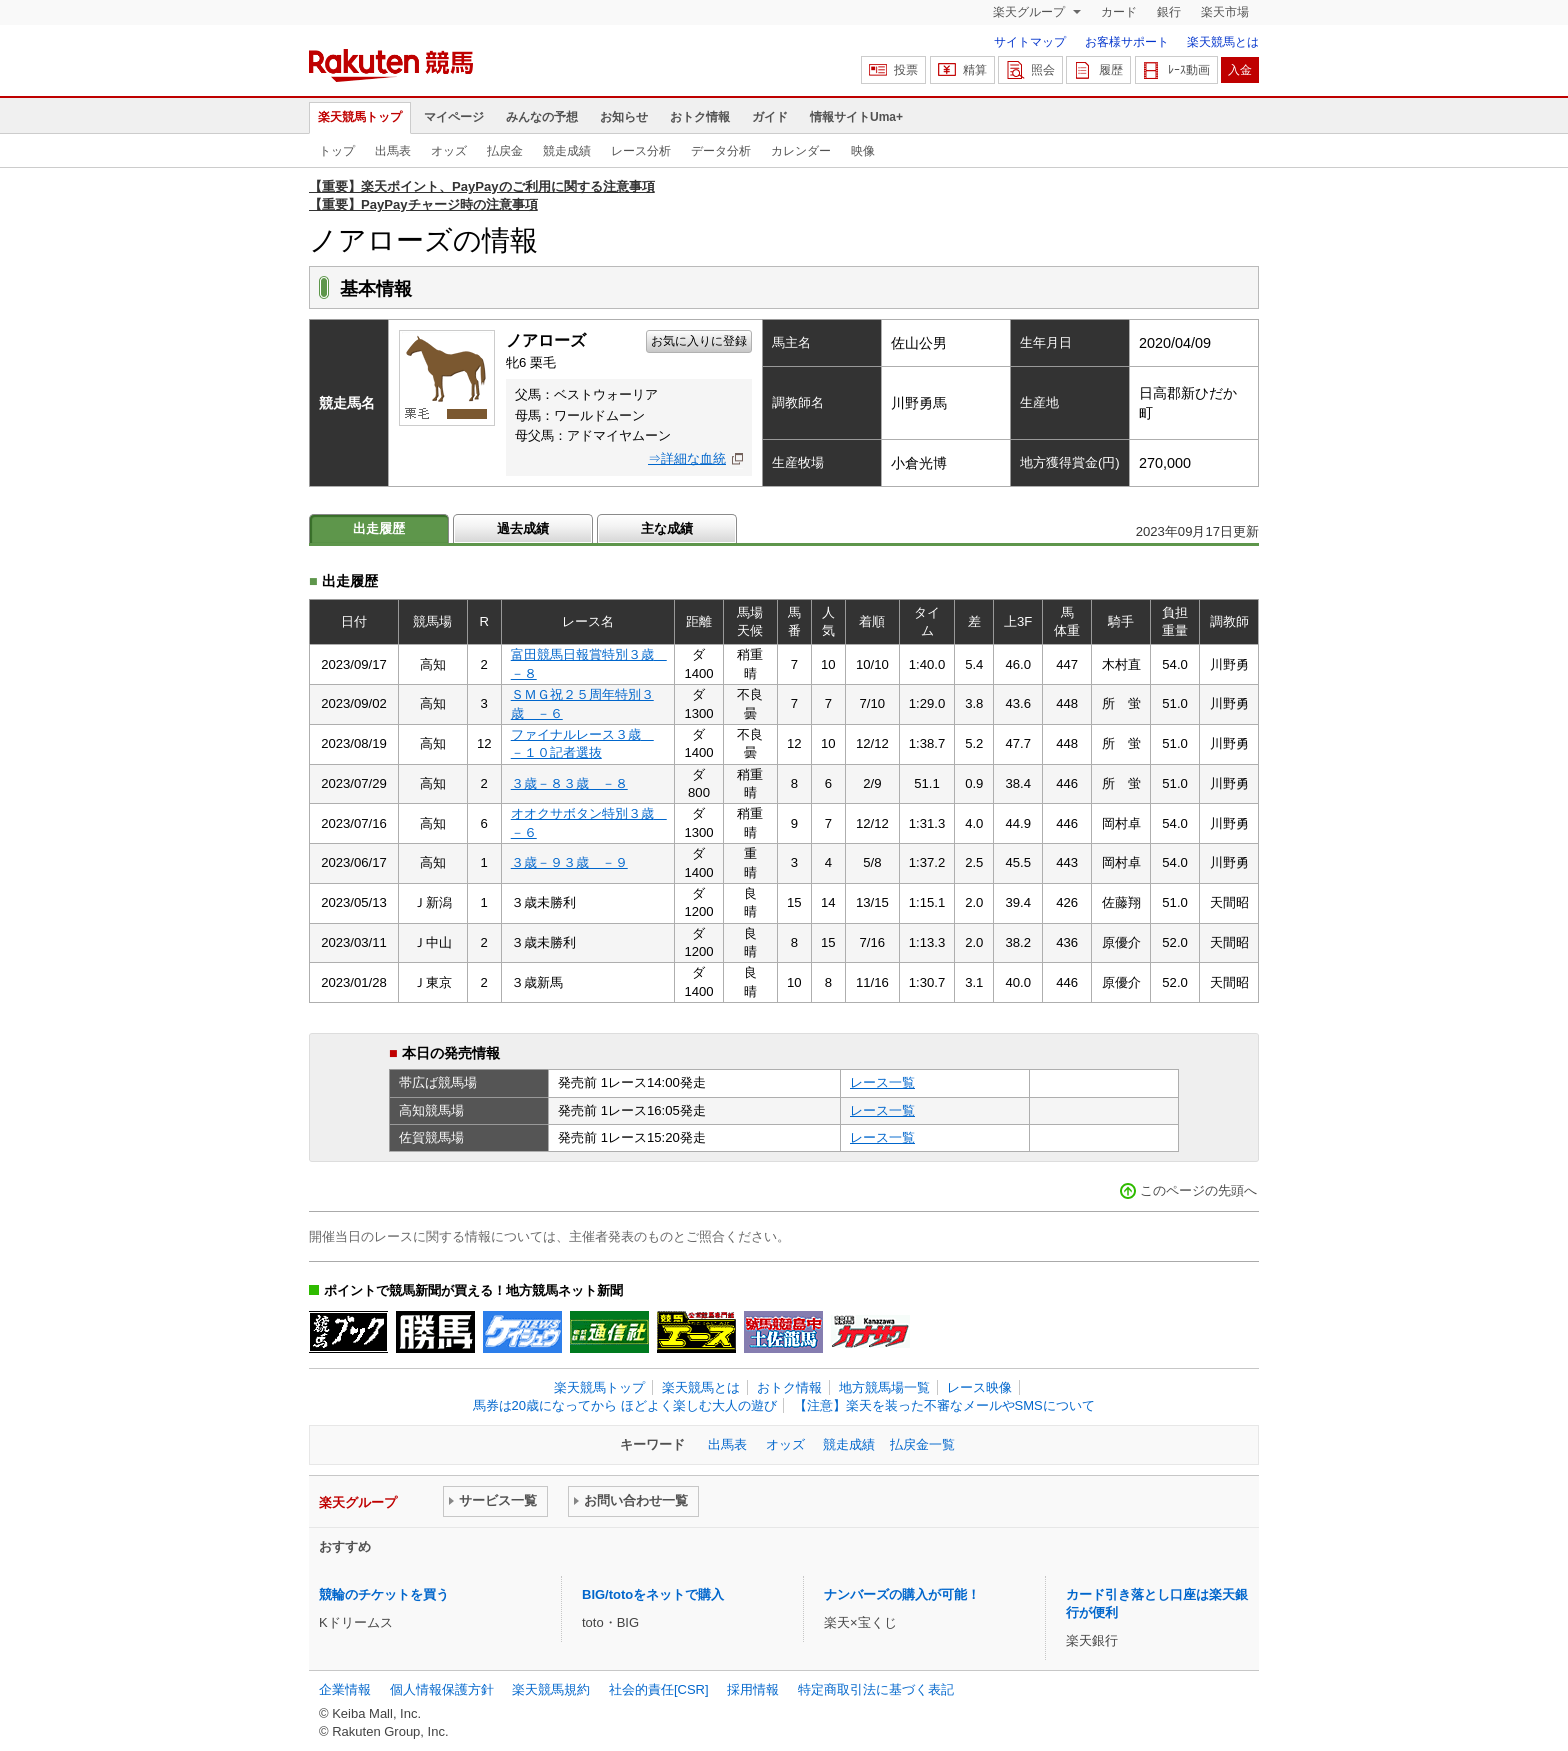 The height and width of the screenshot is (1751, 1568). I want to click on 採用情報, so click(753, 1689).